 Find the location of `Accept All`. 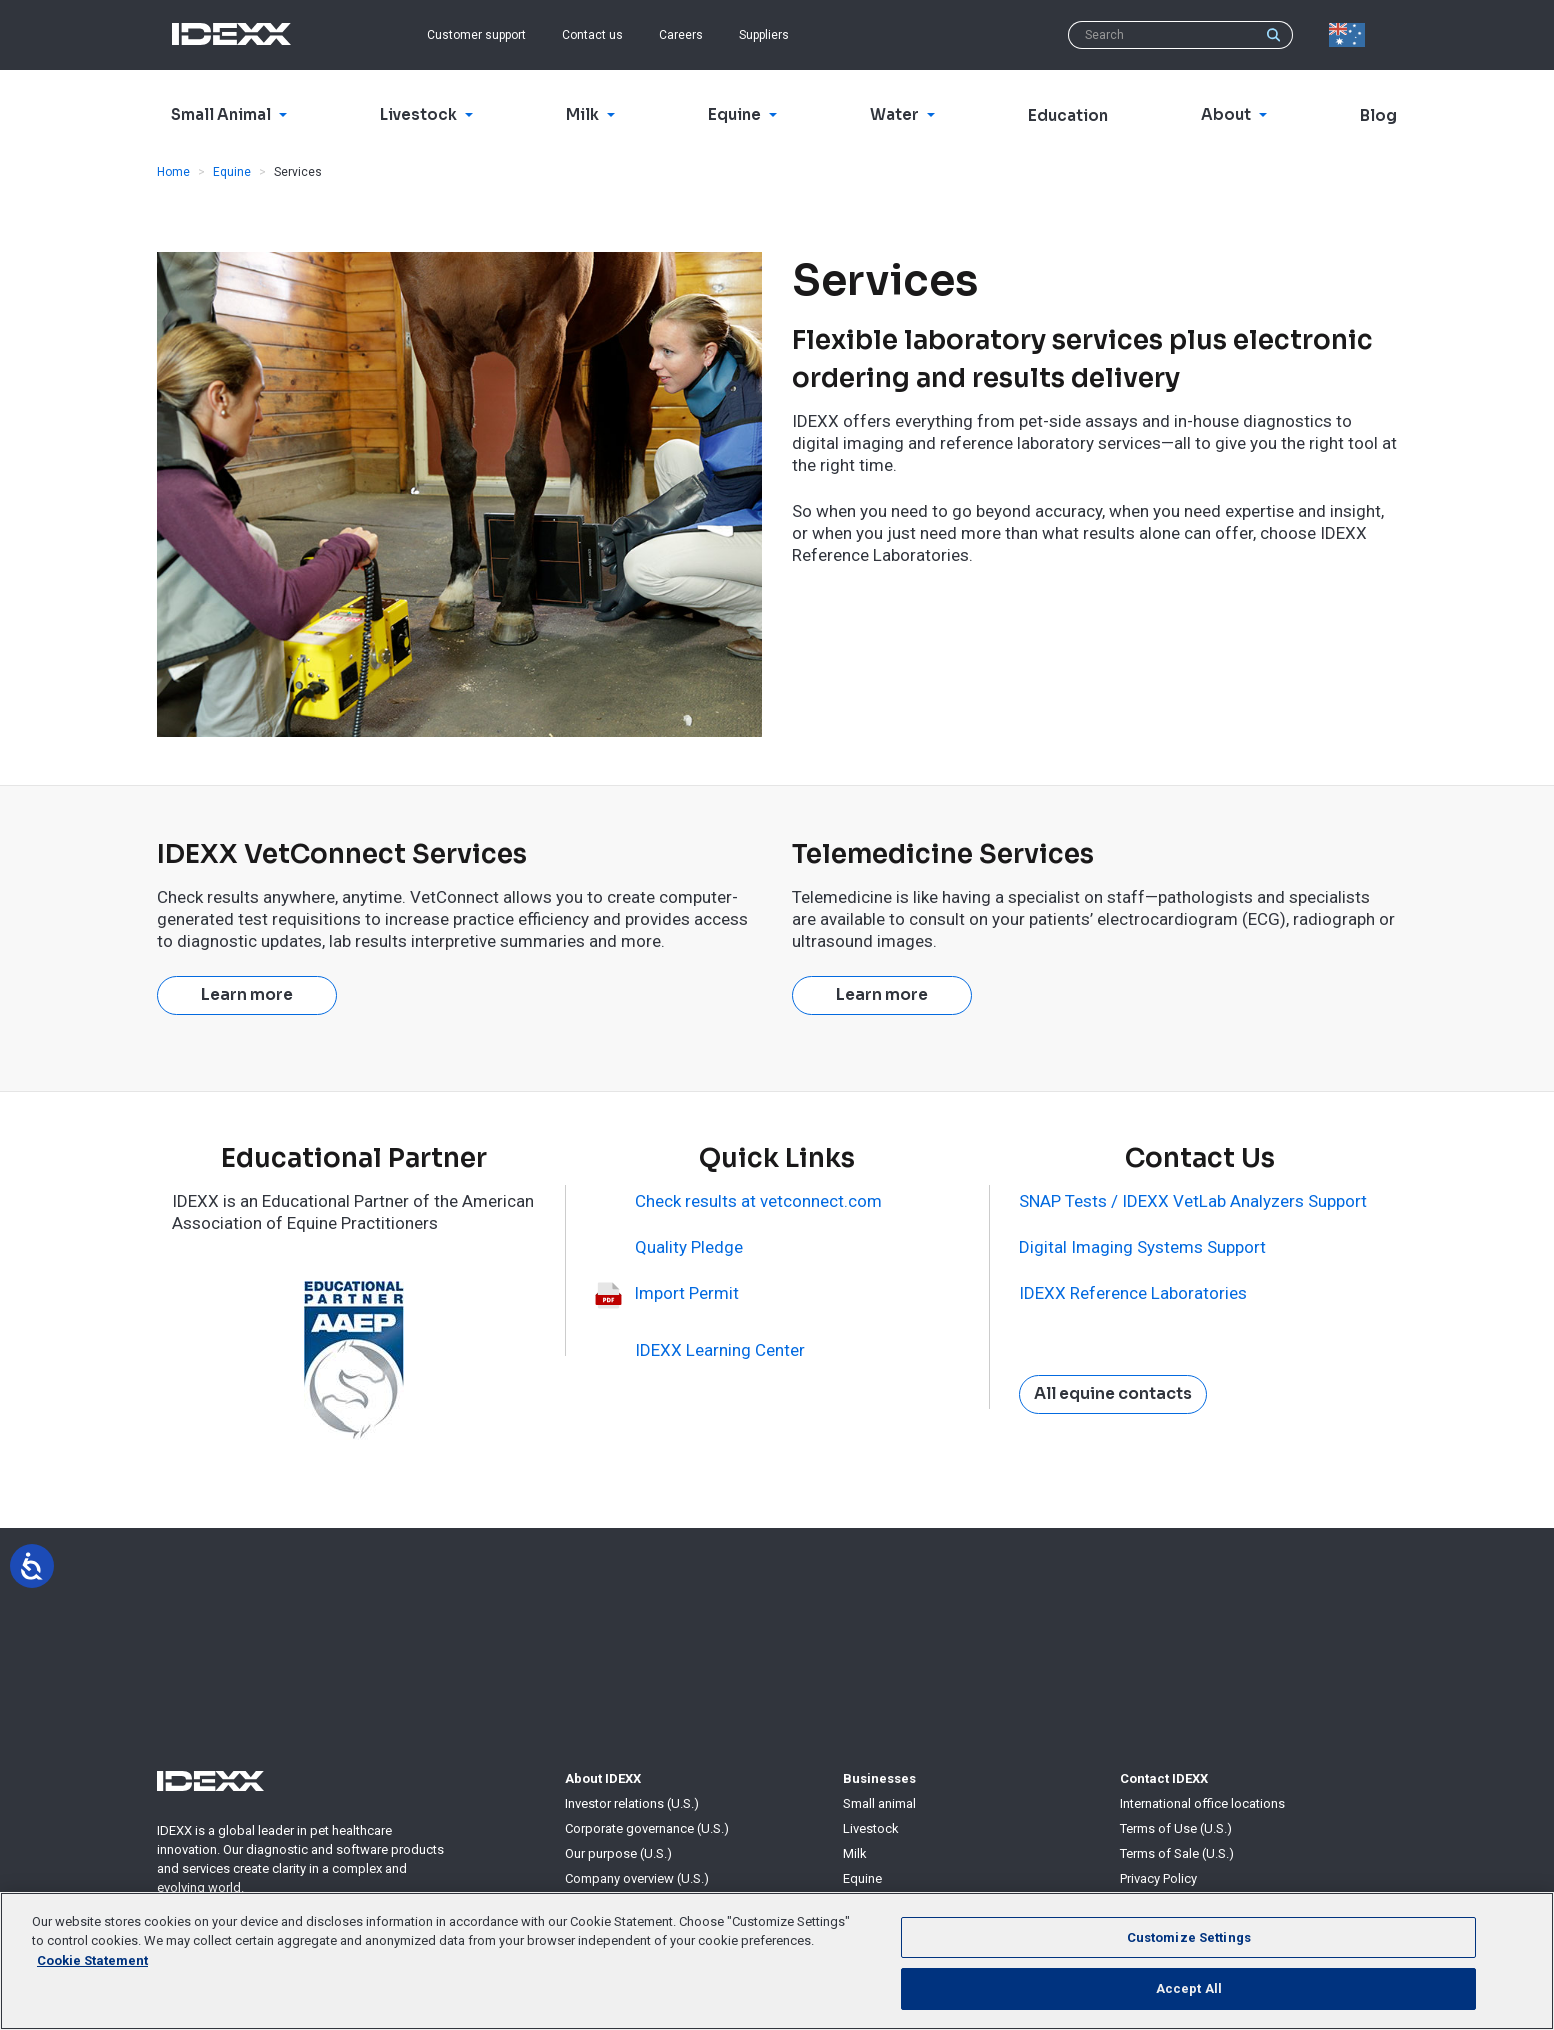

Accept All is located at coordinates (1189, 1988).